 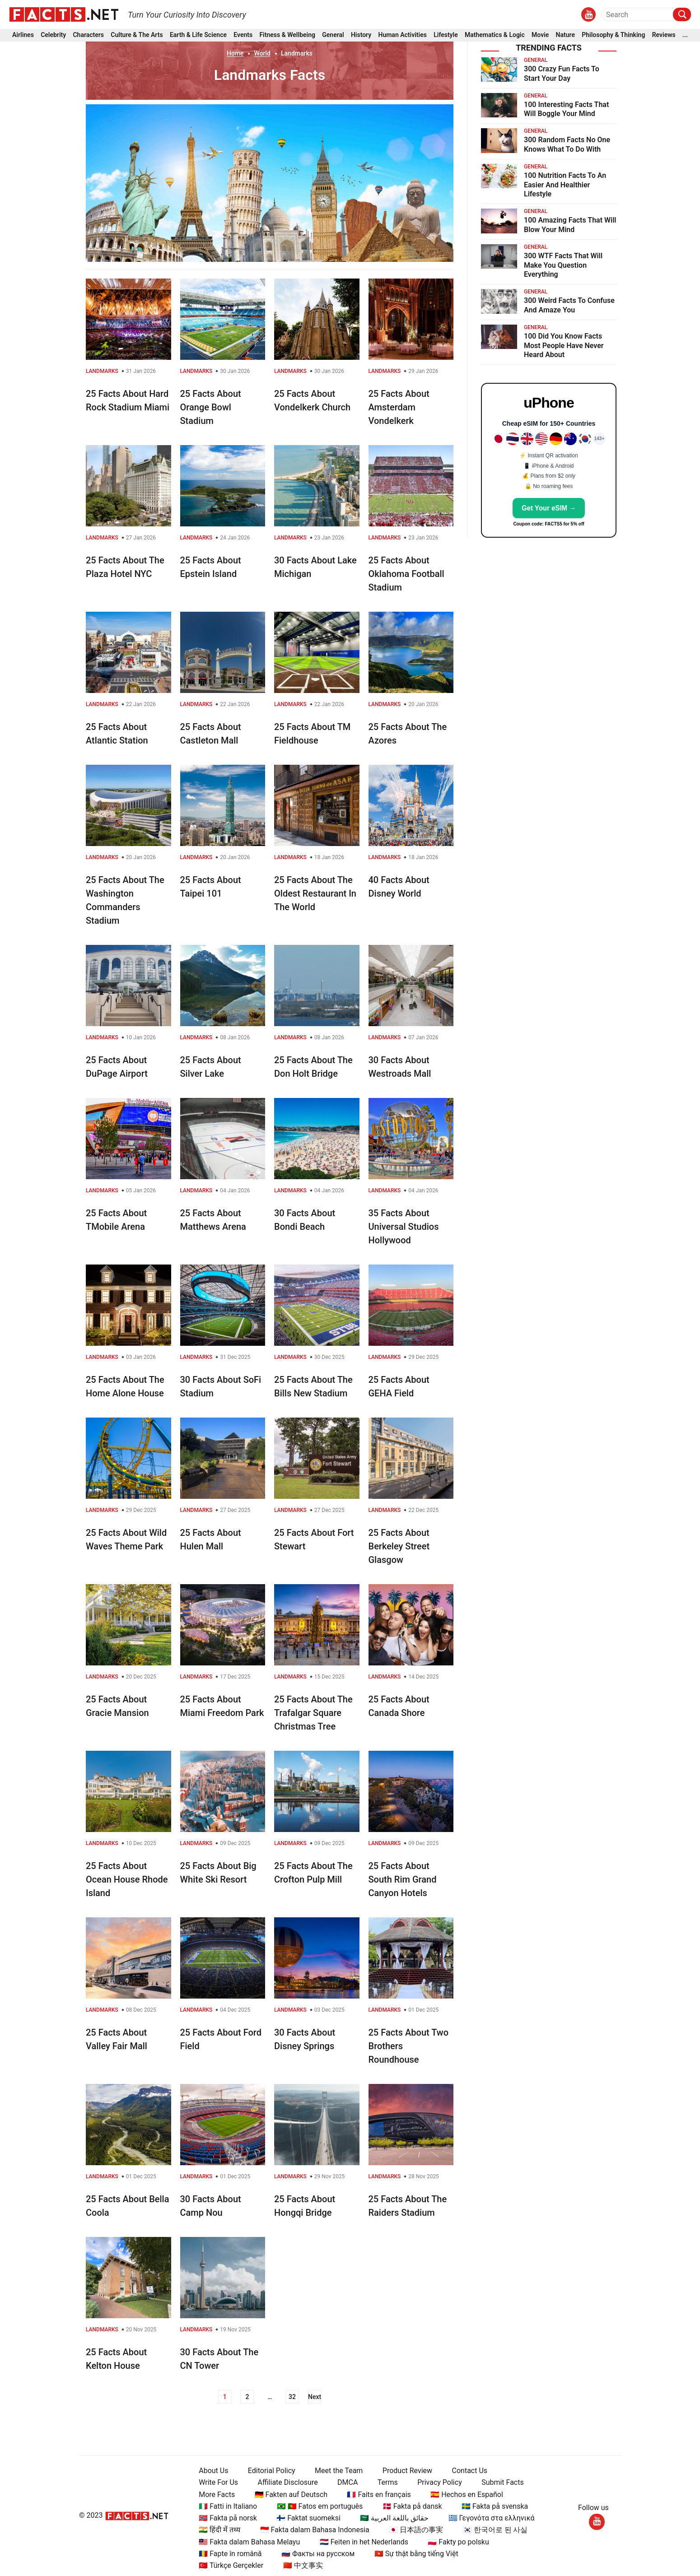 What do you see at coordinates (335, 2470) in the screenshot?
I see `Meet the Team` at bounding box center [335, 2470].